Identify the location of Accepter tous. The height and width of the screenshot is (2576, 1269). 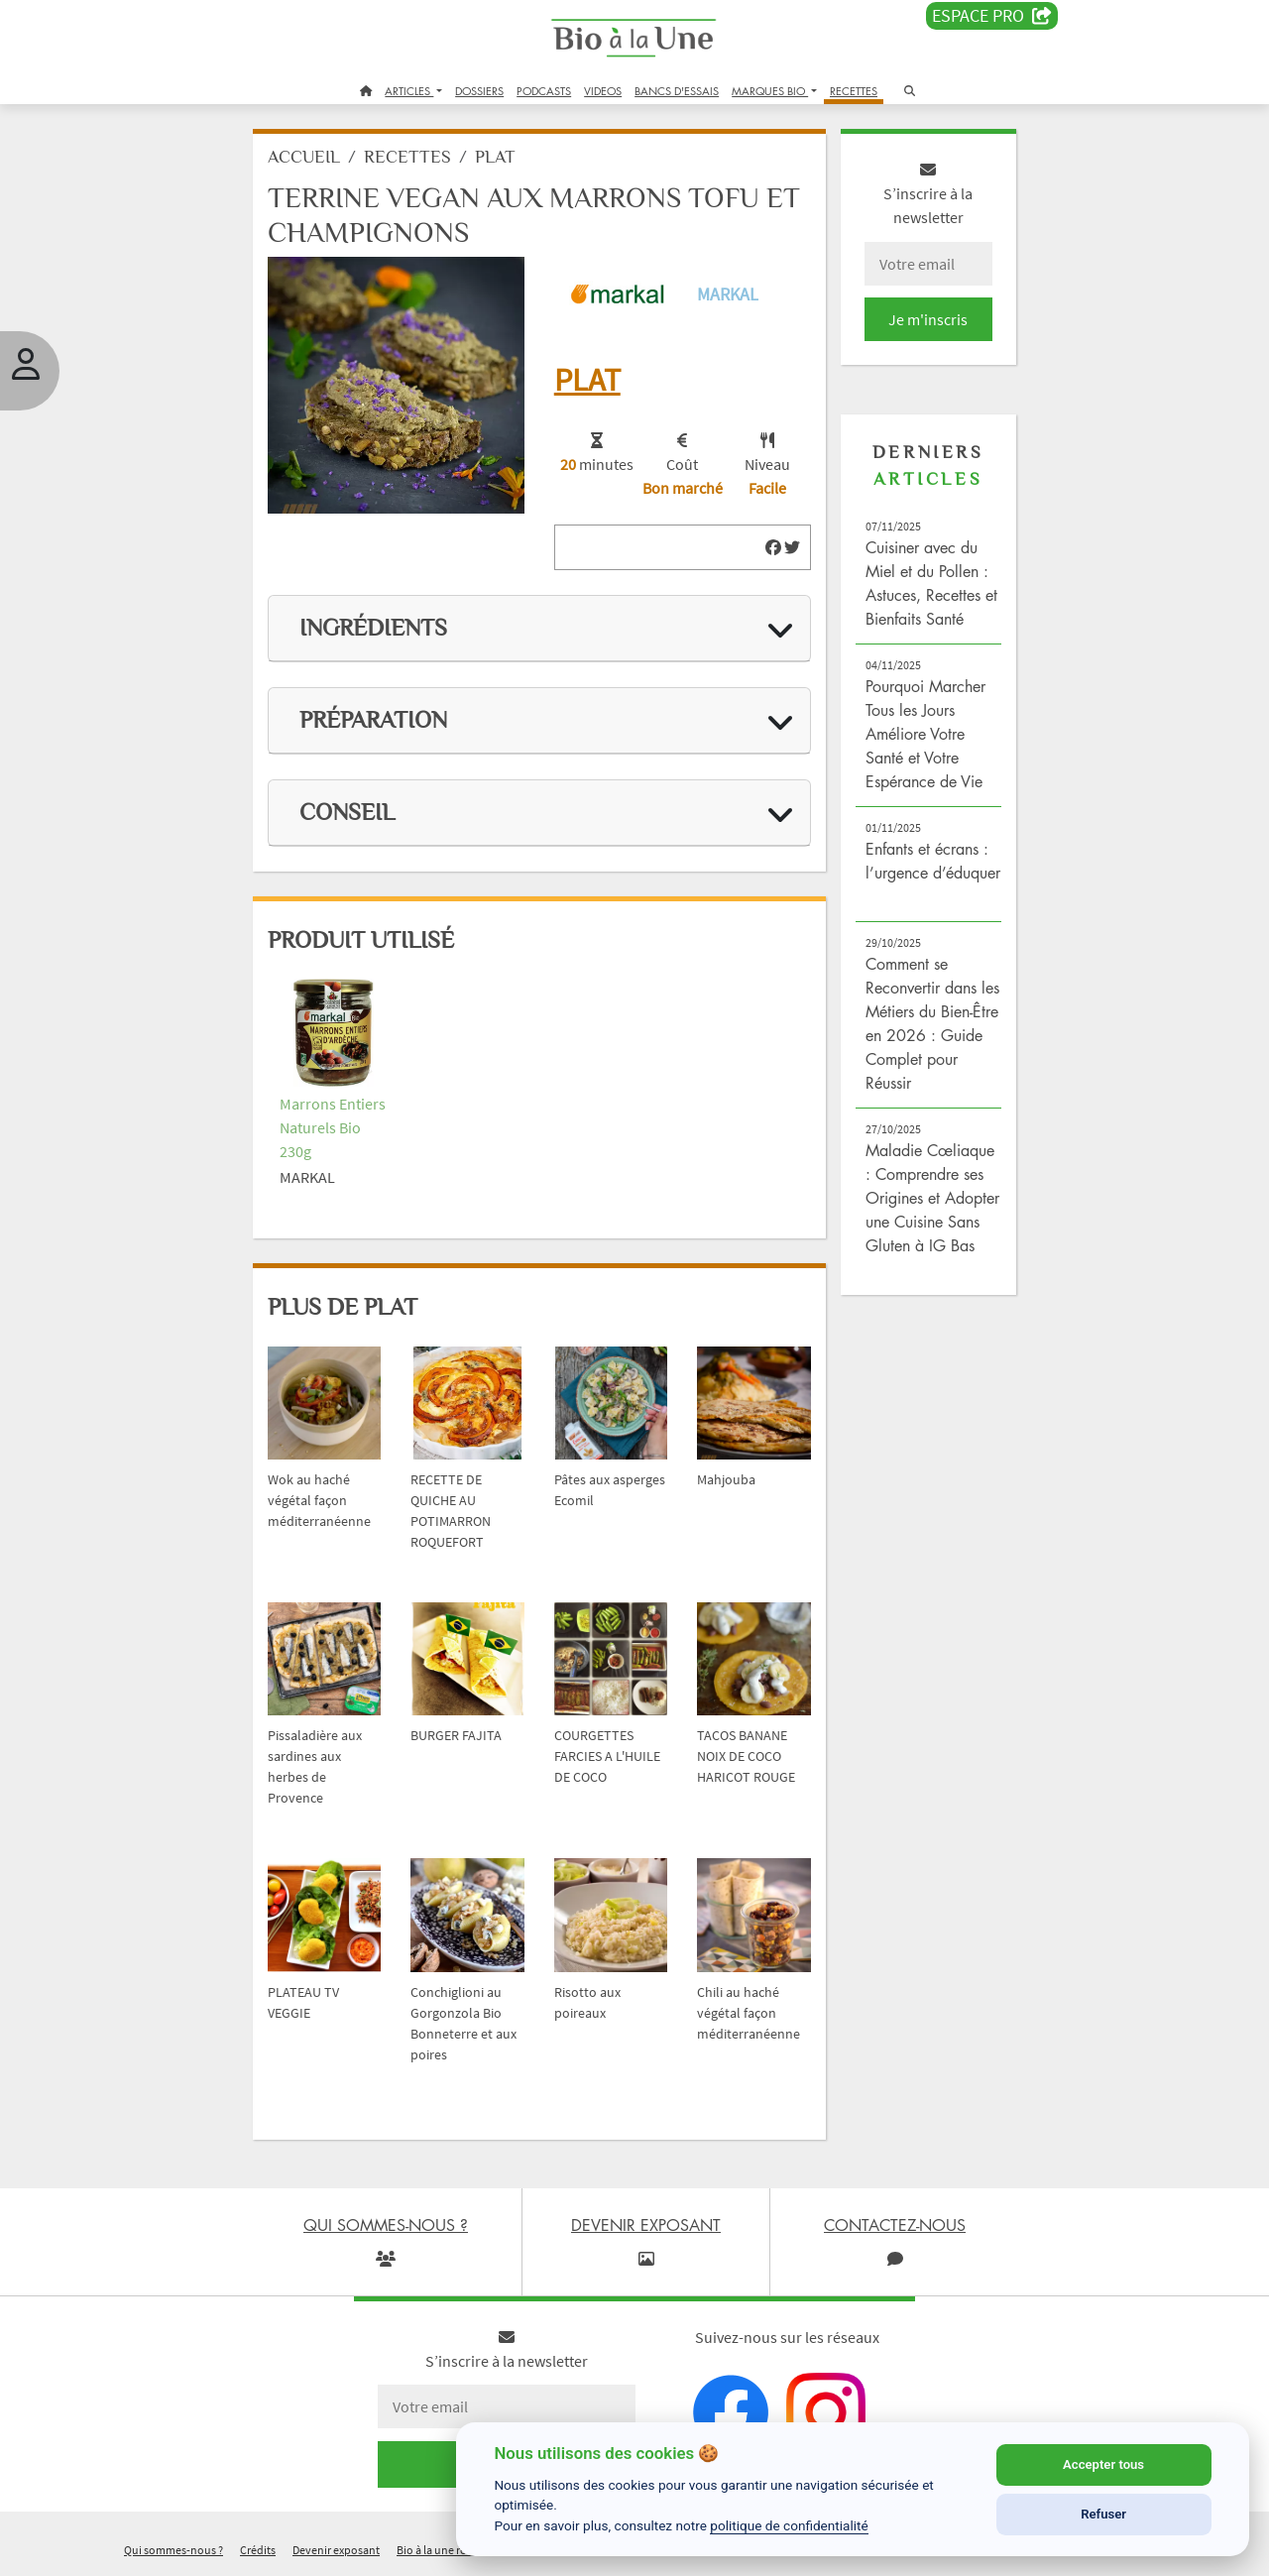
(1103, 2464).